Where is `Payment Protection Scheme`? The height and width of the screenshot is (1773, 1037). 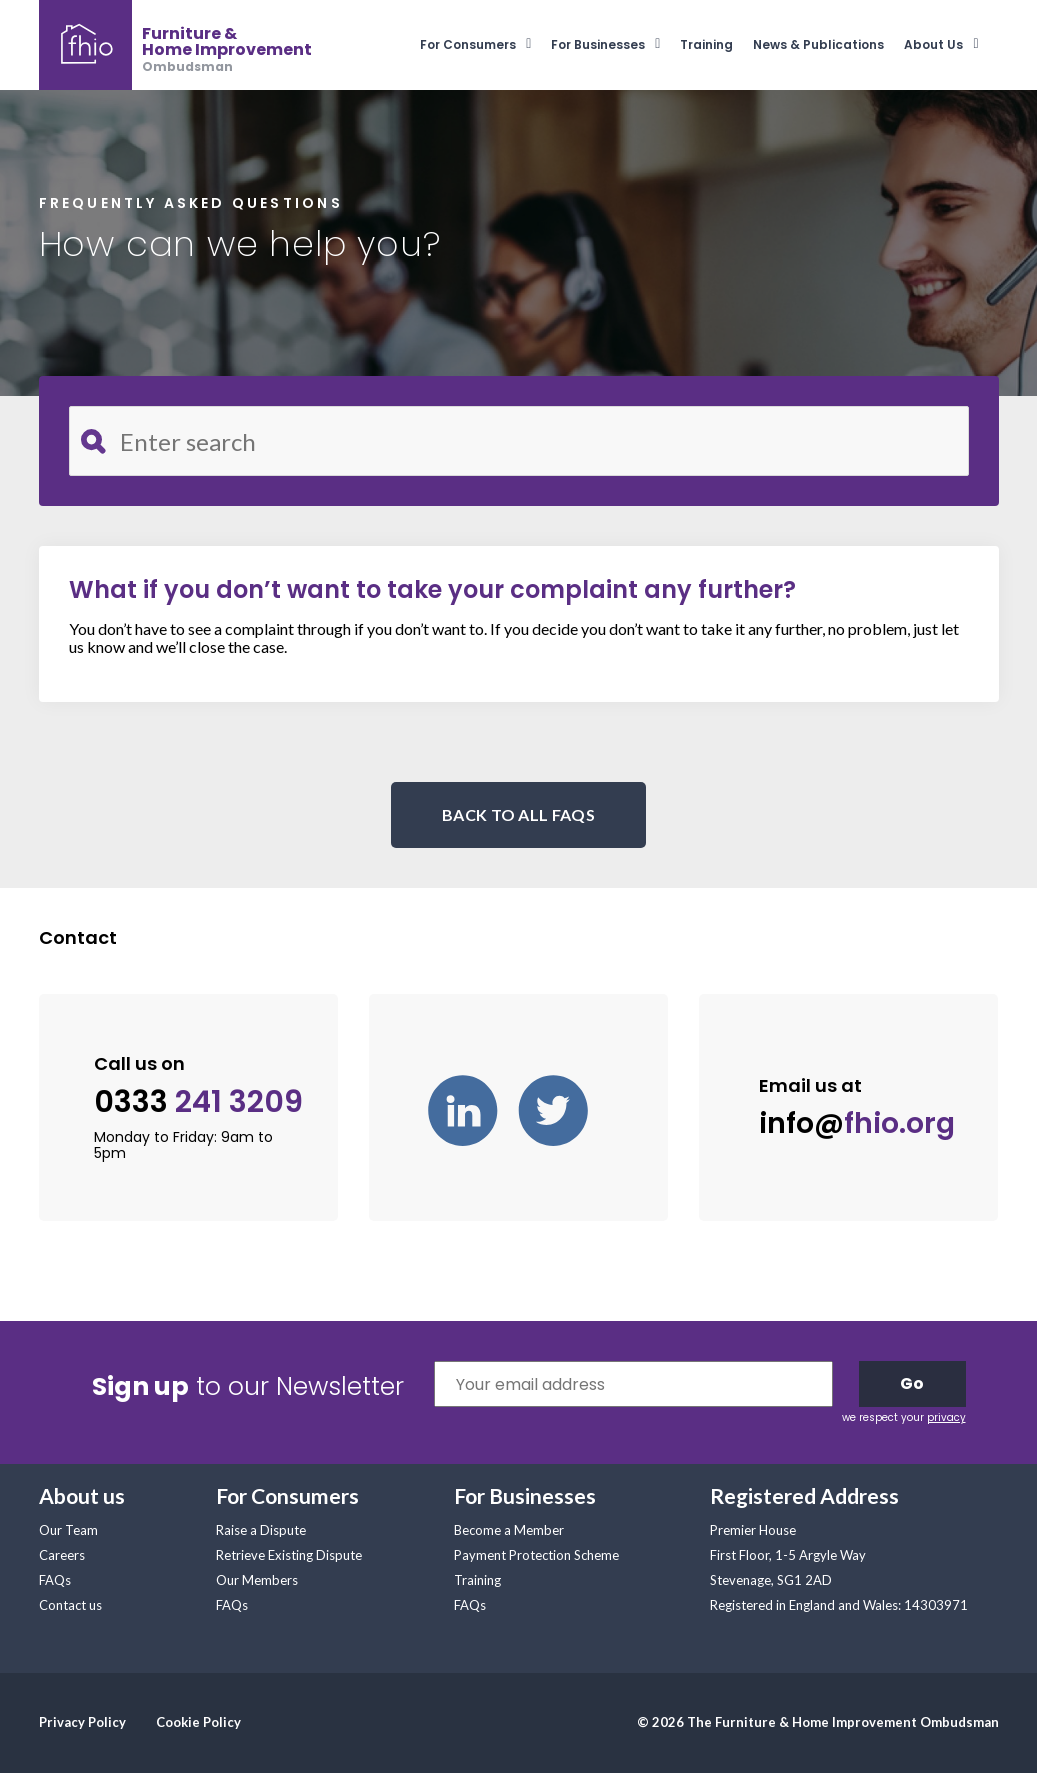 Payment Protection Scheme is located at coordinates (536, 1555).